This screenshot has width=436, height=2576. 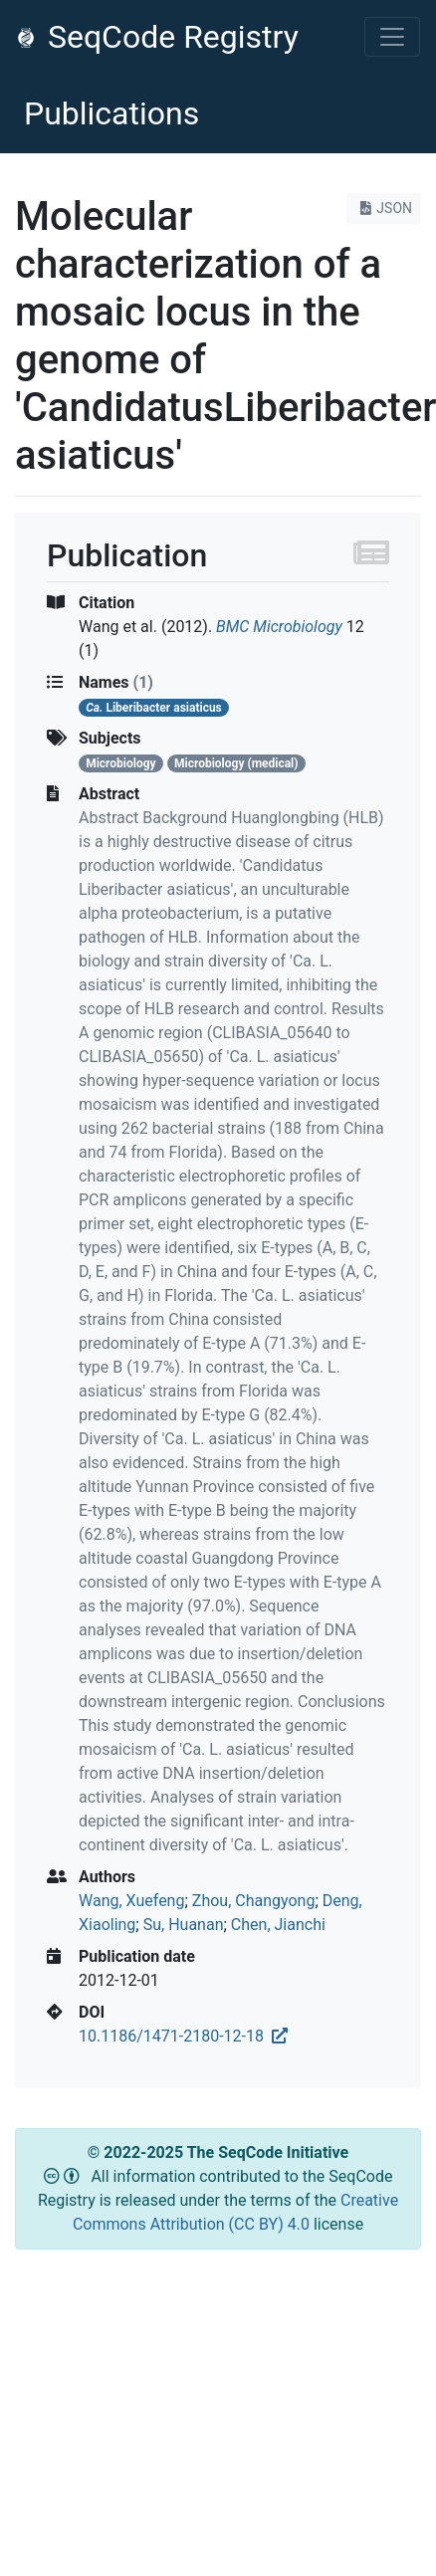 I want to click on Microbiology (medical), so click(x=236, y=763).